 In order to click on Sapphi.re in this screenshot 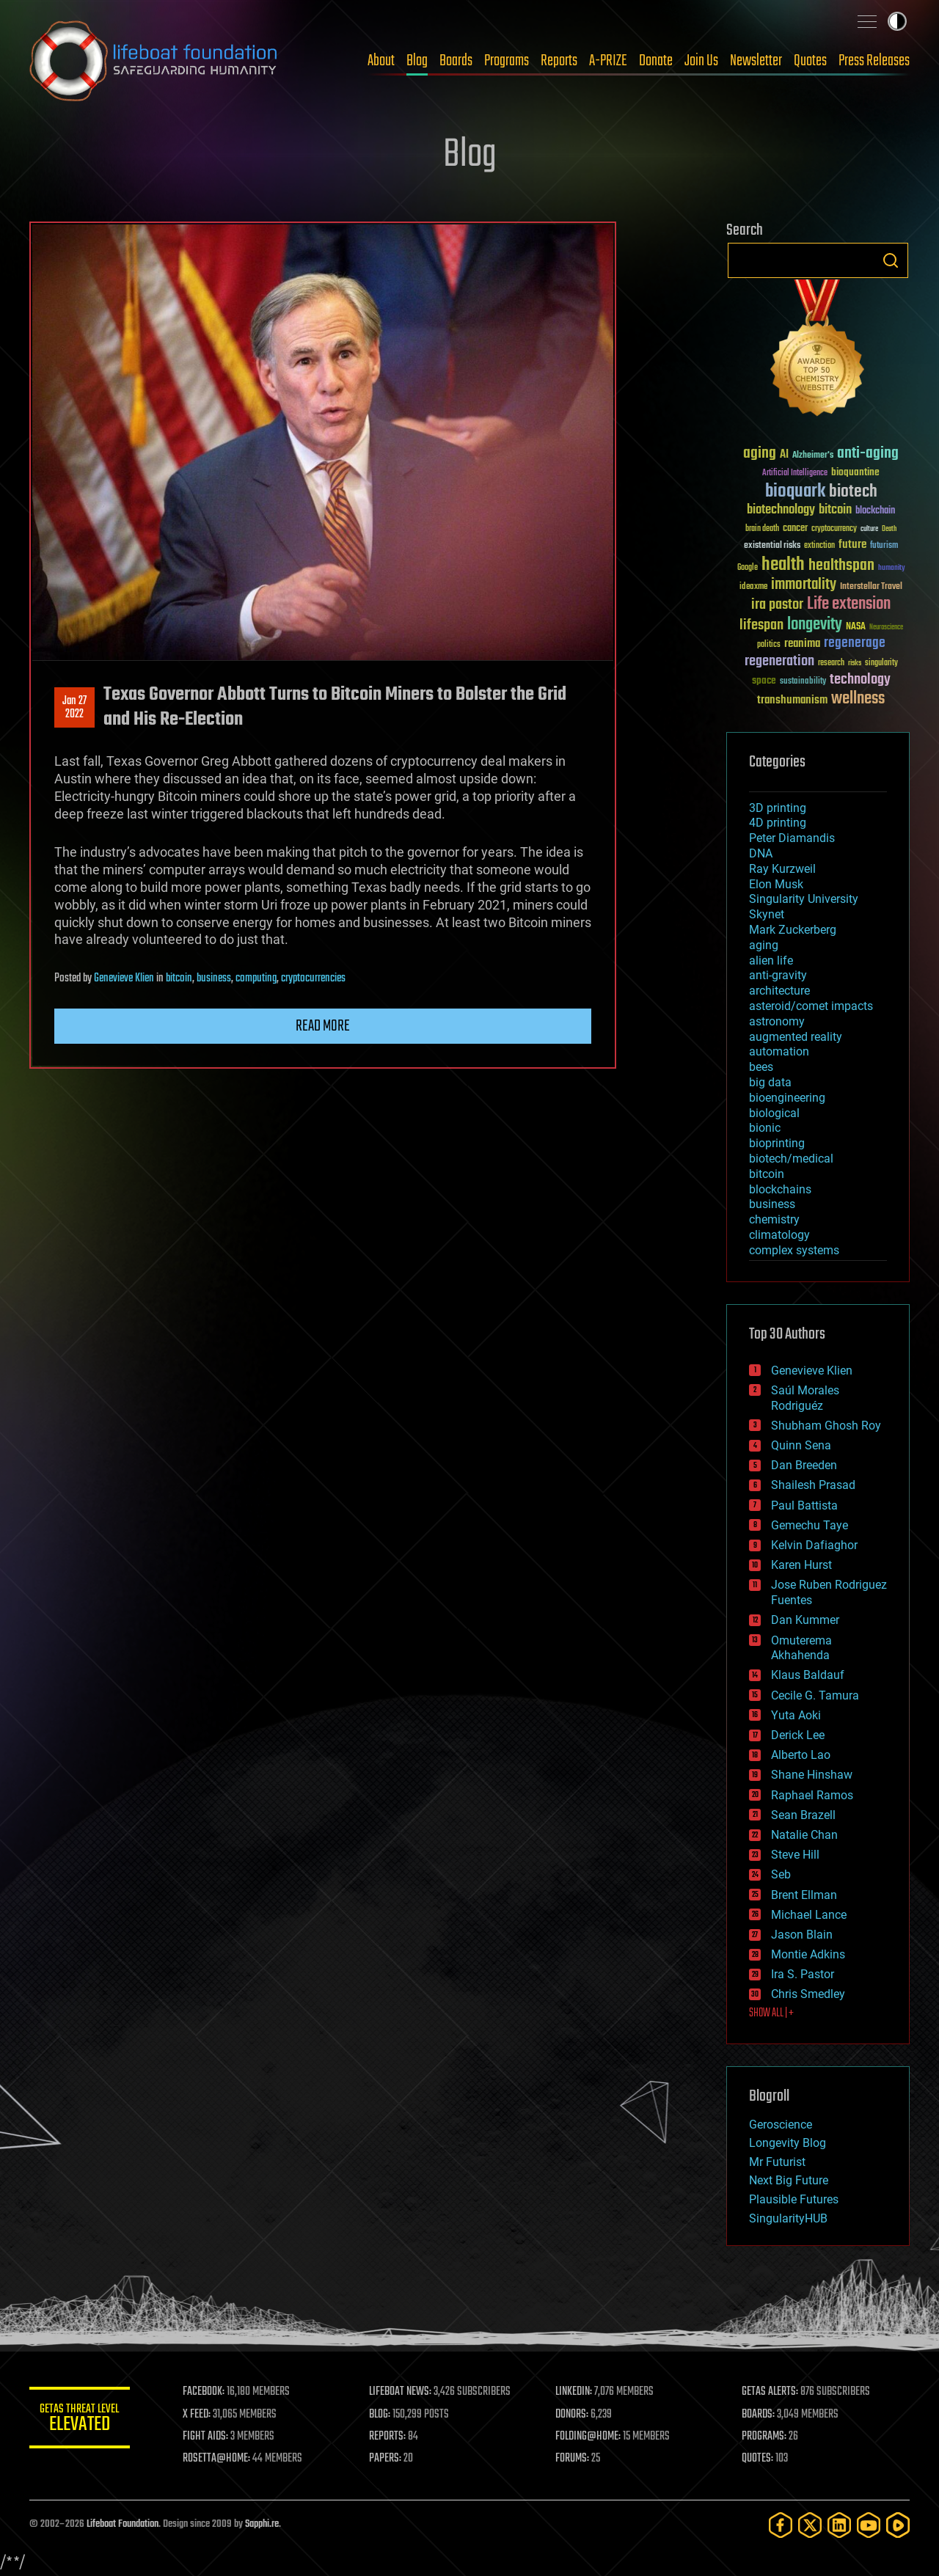, I will do `click(262, 2524)`.